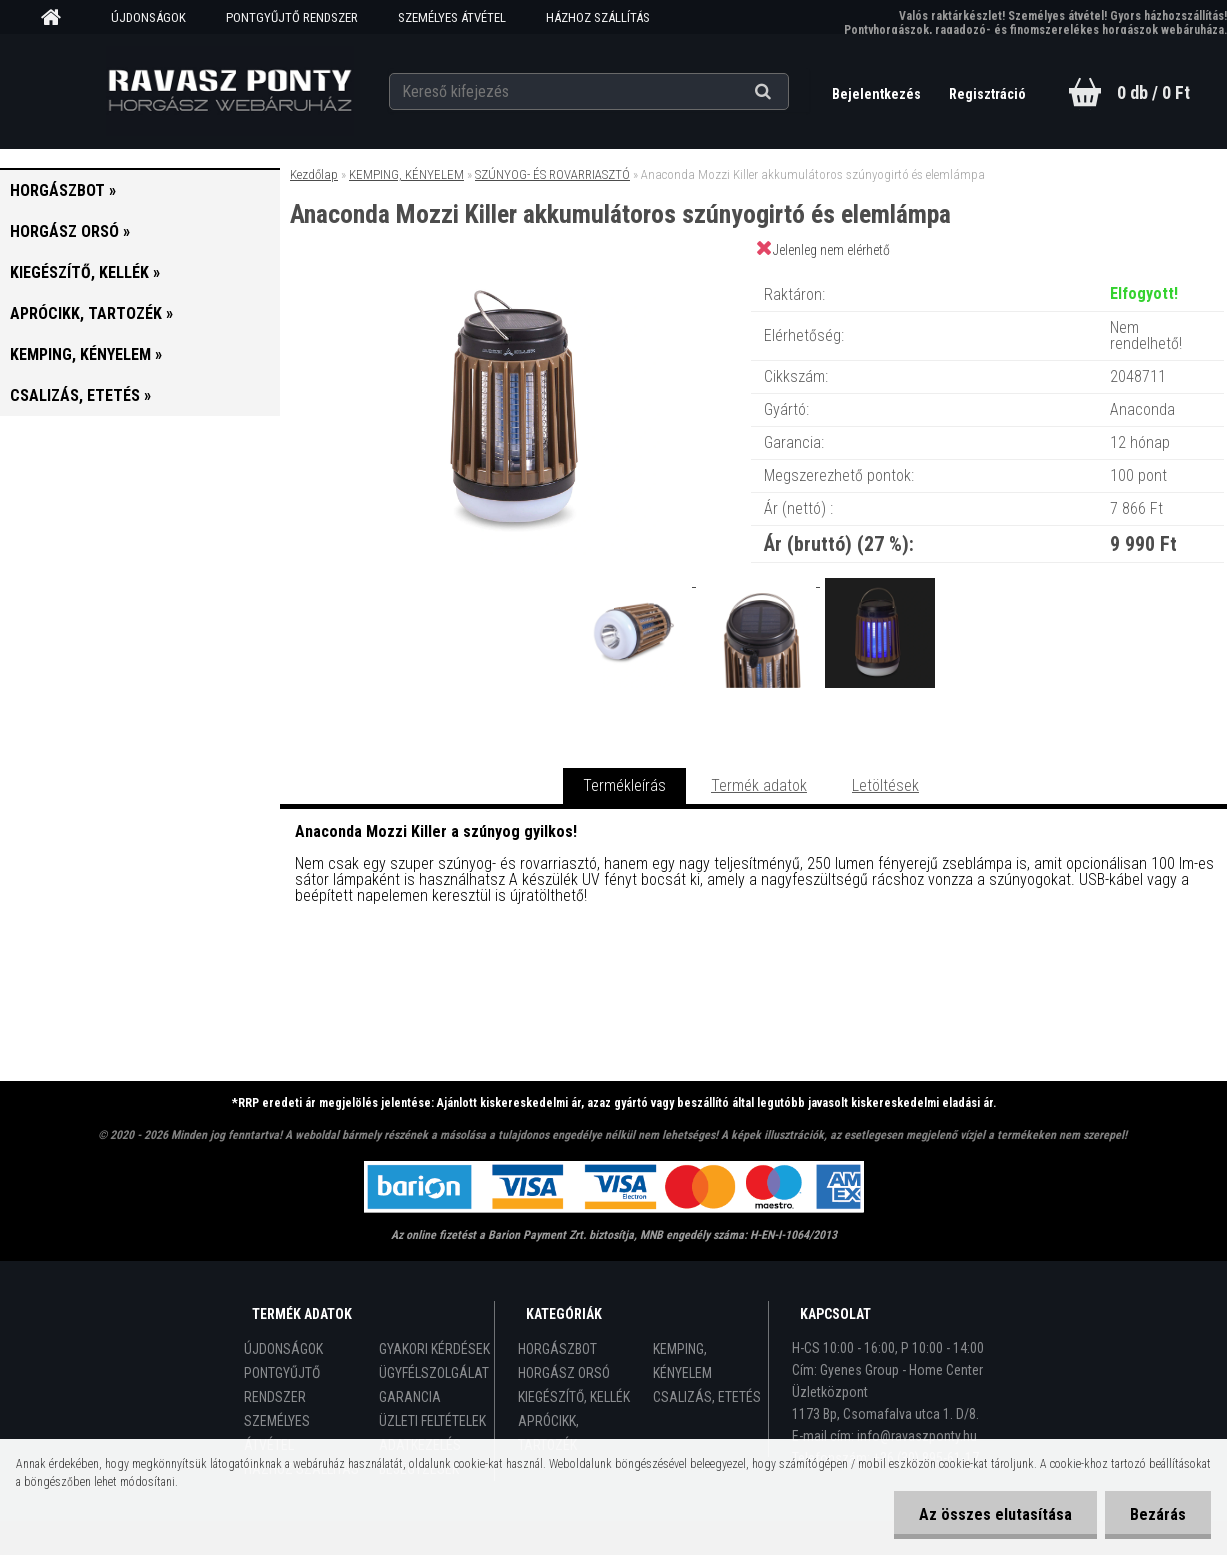 This screenshot has height=1555, width=1227. What do you see at coordinates (434, 1373) in the screenshot?
I see `ÜGYFÉLSZOLGÁLAT` at bounding box center [434, 1373].